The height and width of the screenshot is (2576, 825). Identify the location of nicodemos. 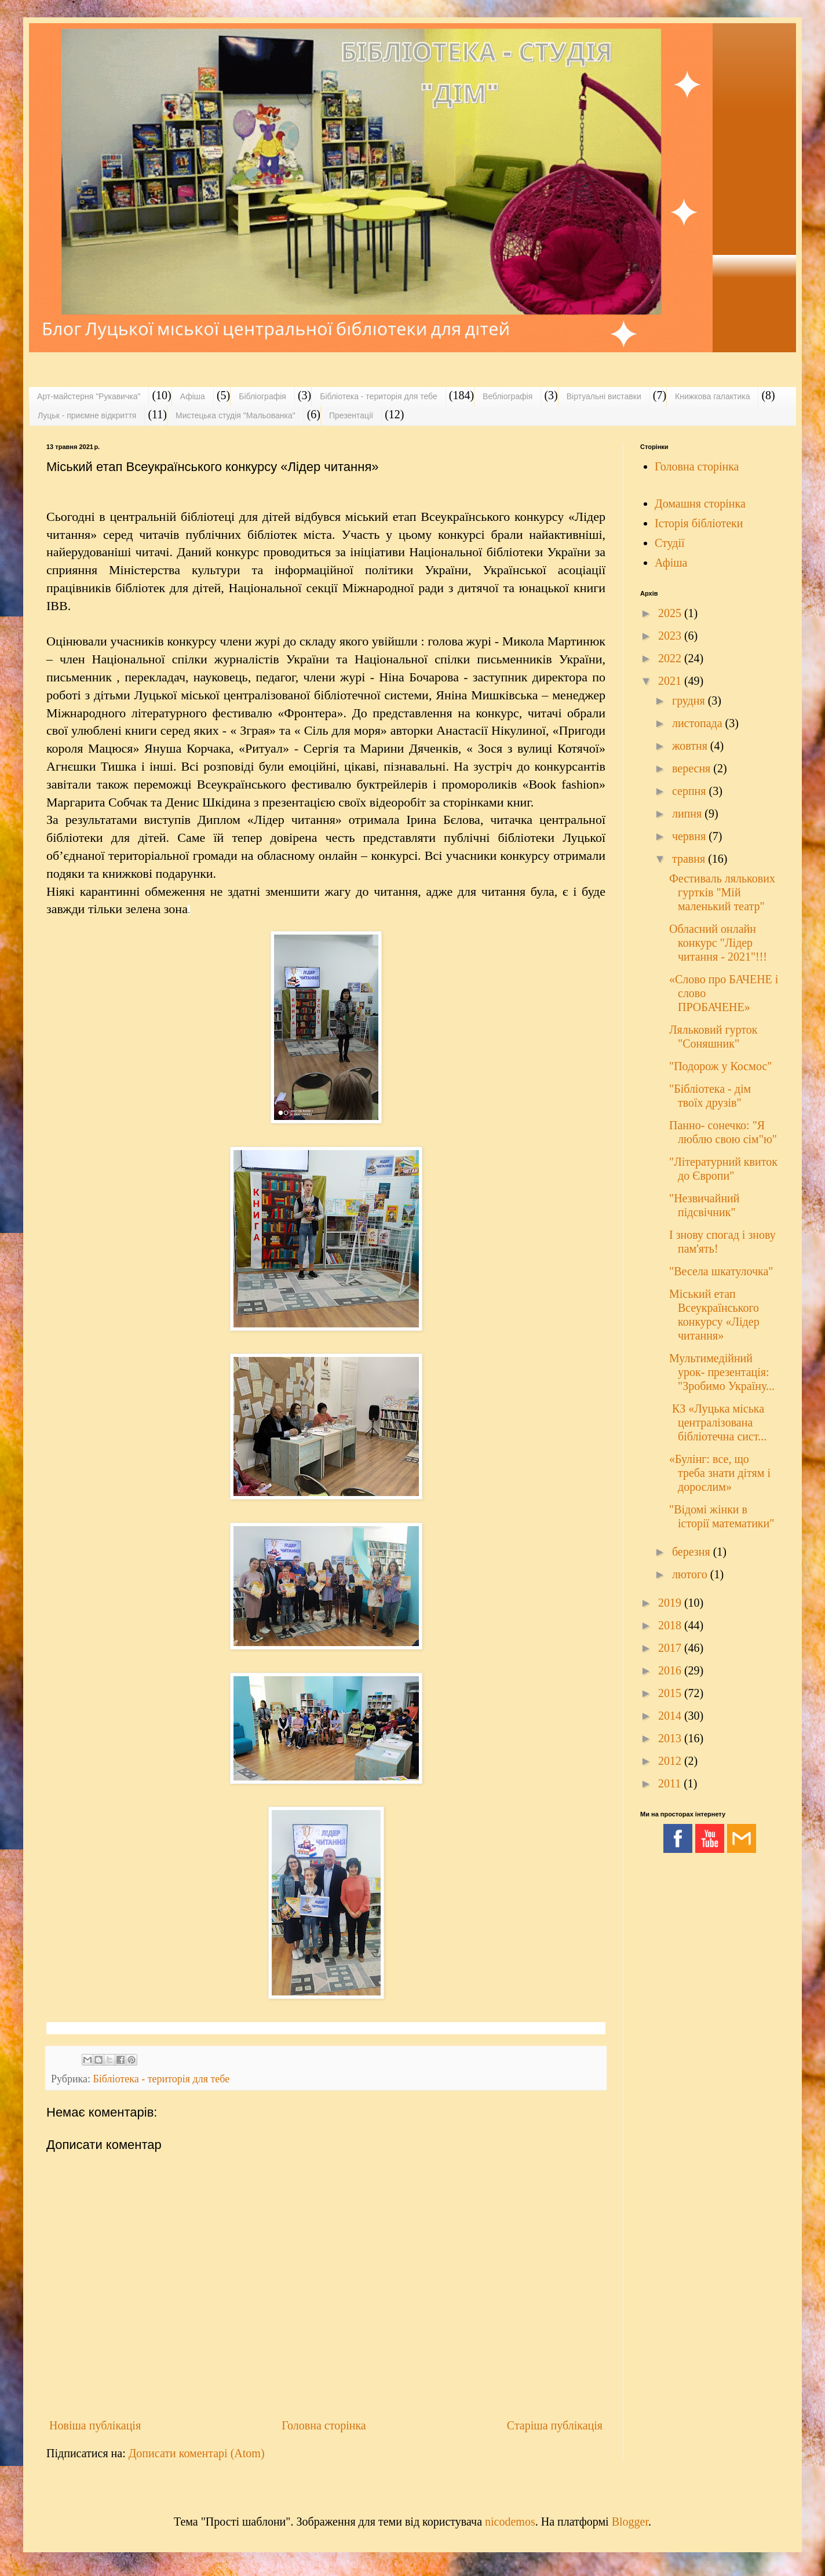
(510, 2521).